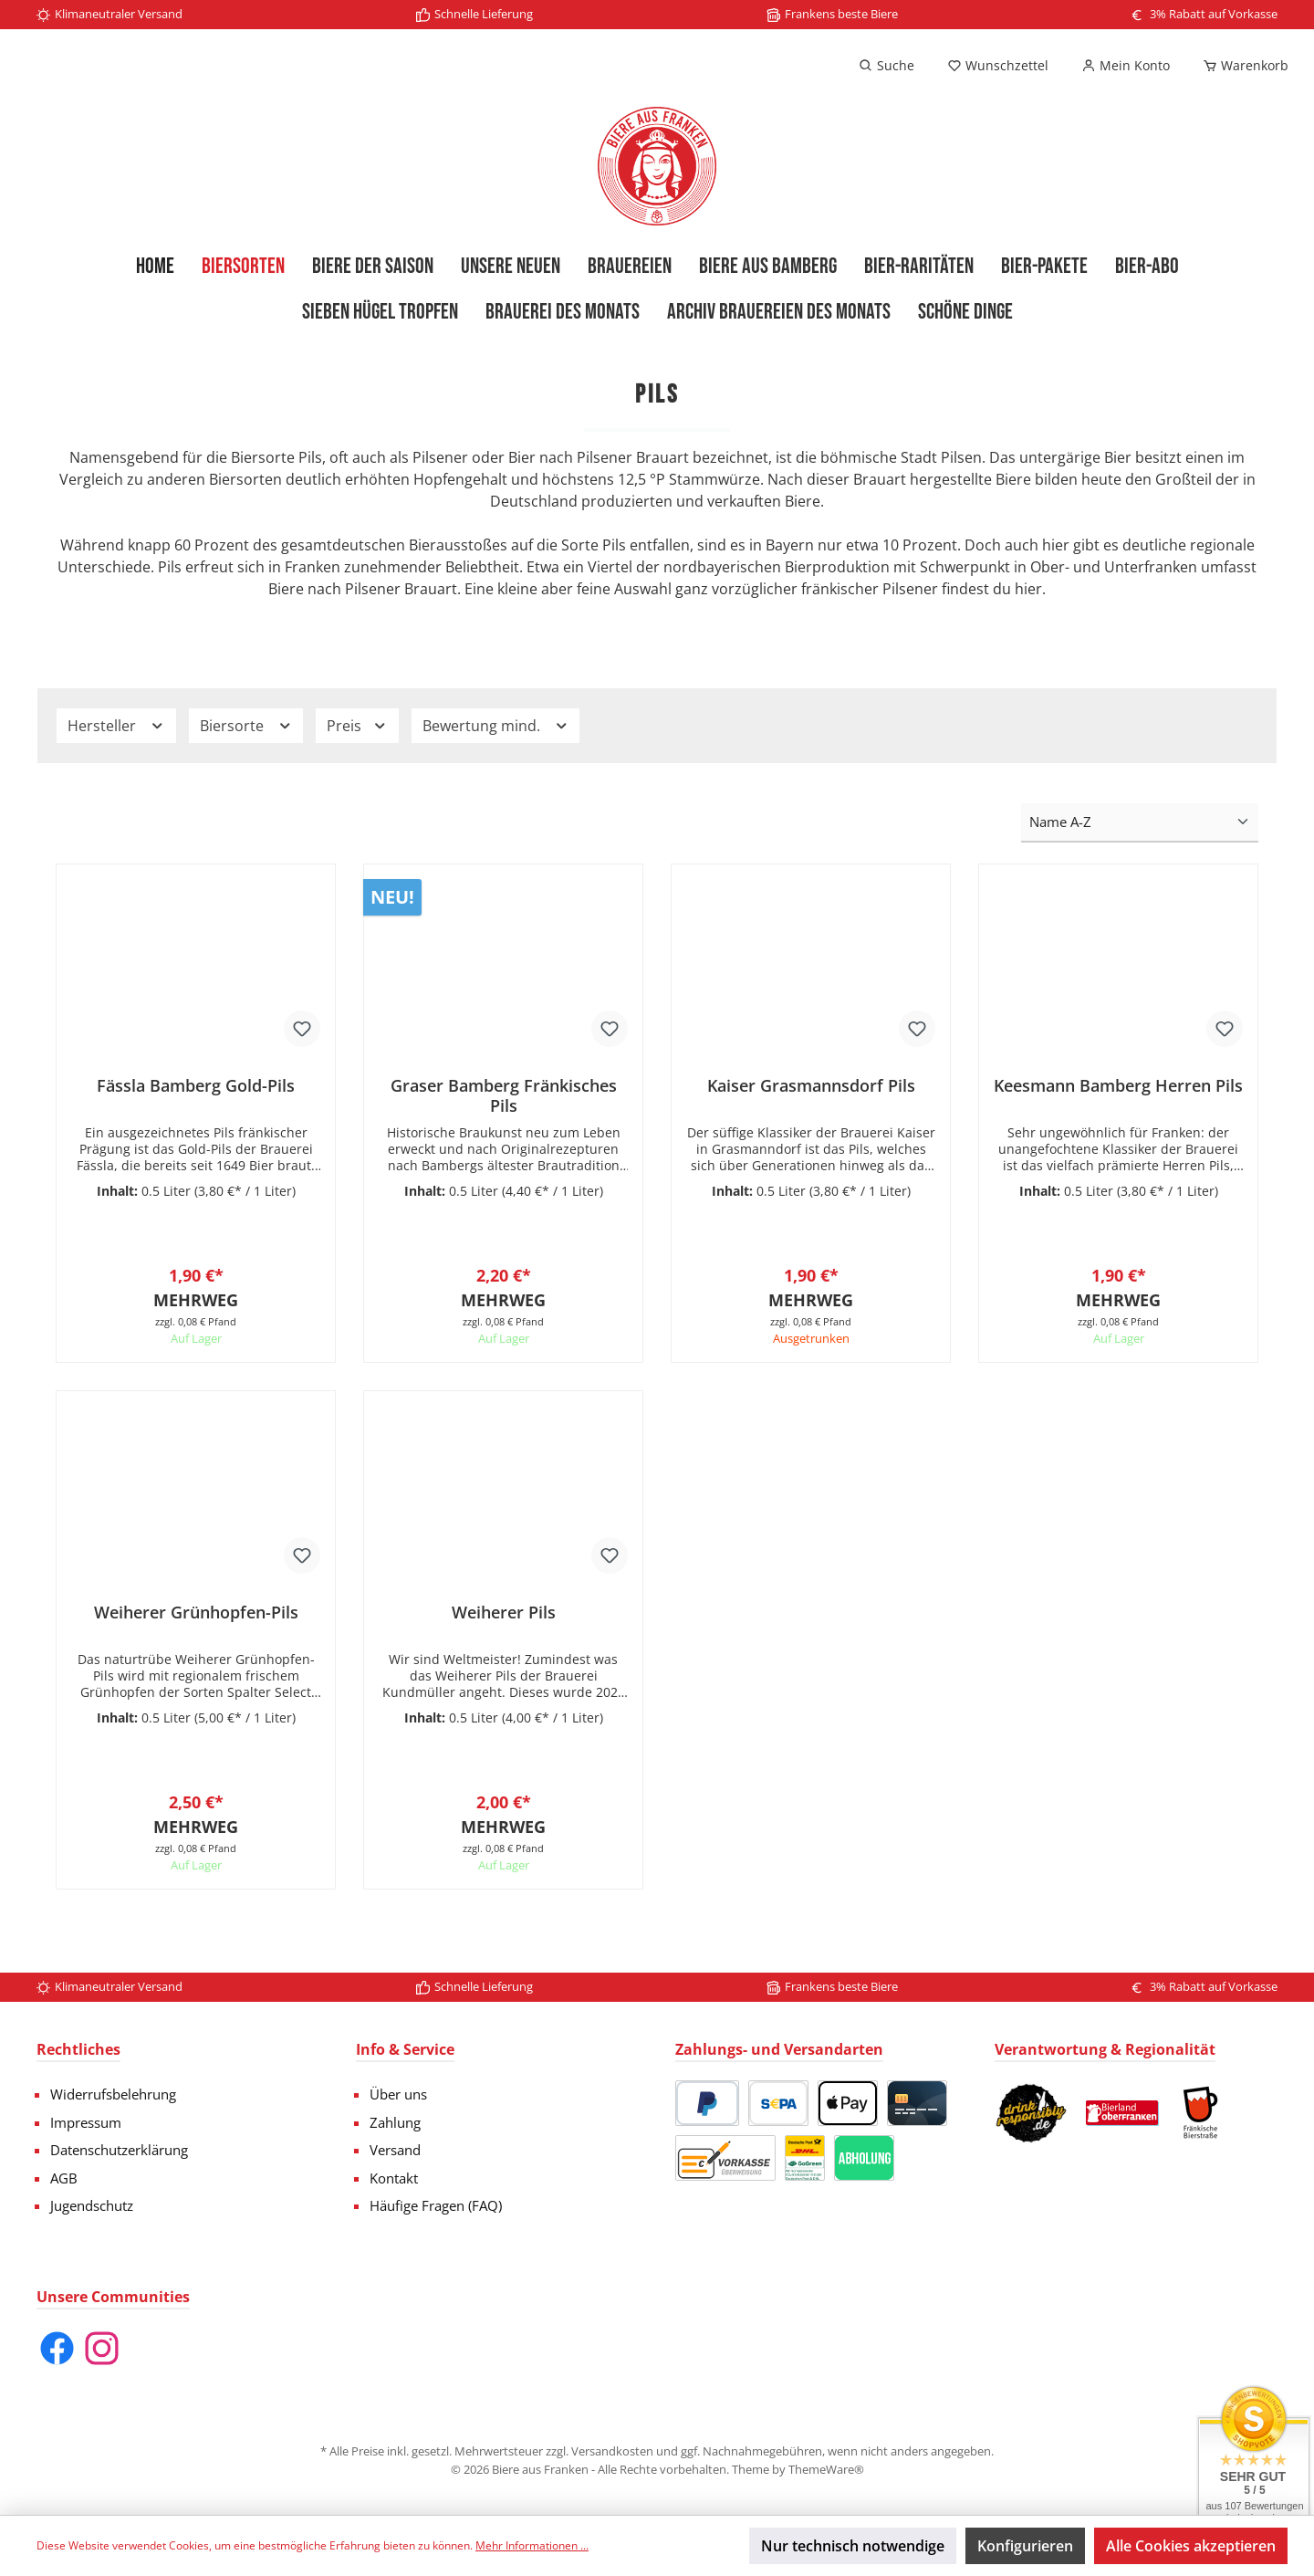  Describe the element at coordinates (57, 2348) in the screenshot. I see `[Facebook]` at that location.